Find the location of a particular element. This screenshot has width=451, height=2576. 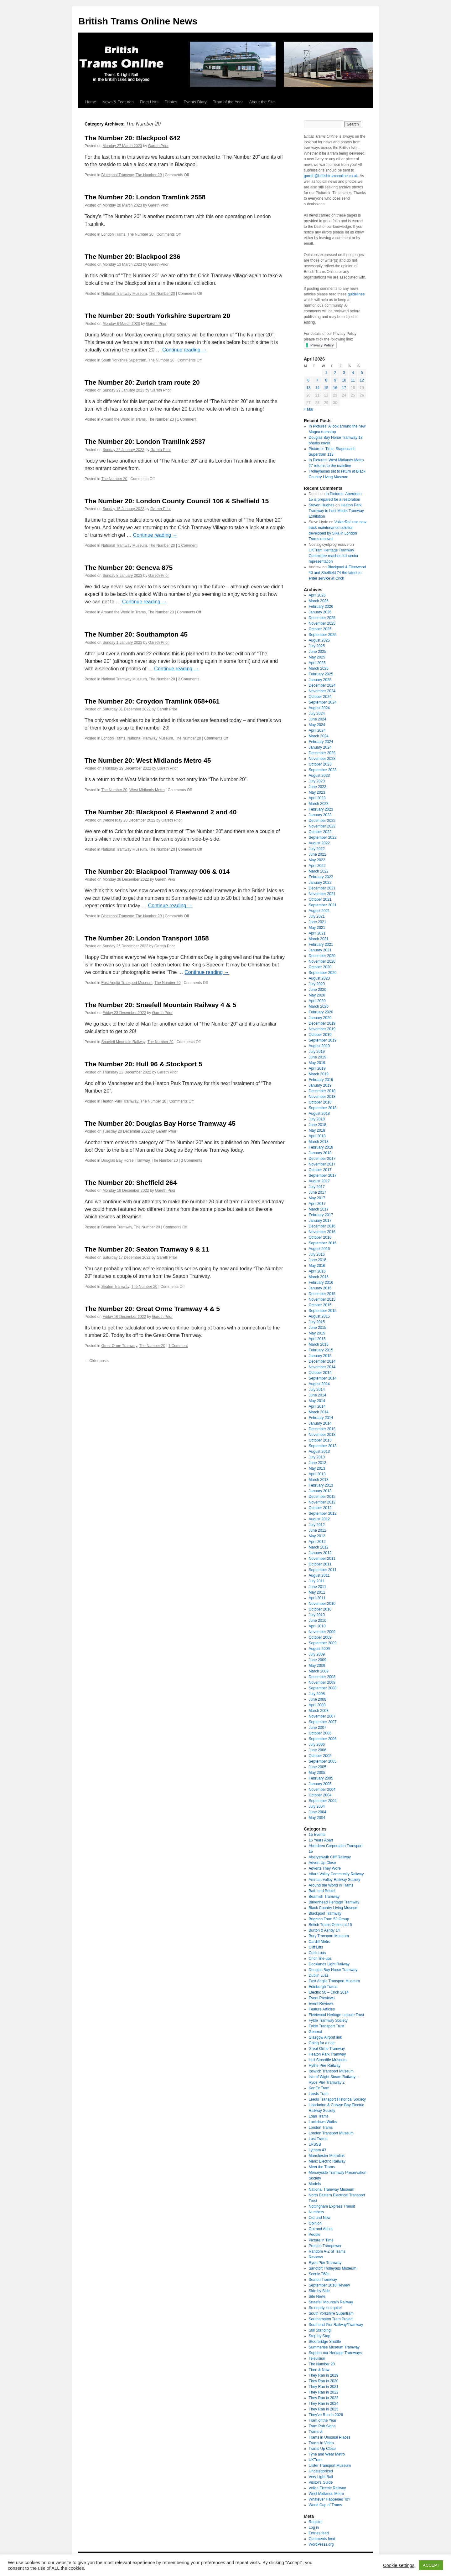

December 2022 is located at coordinates (322, 820).